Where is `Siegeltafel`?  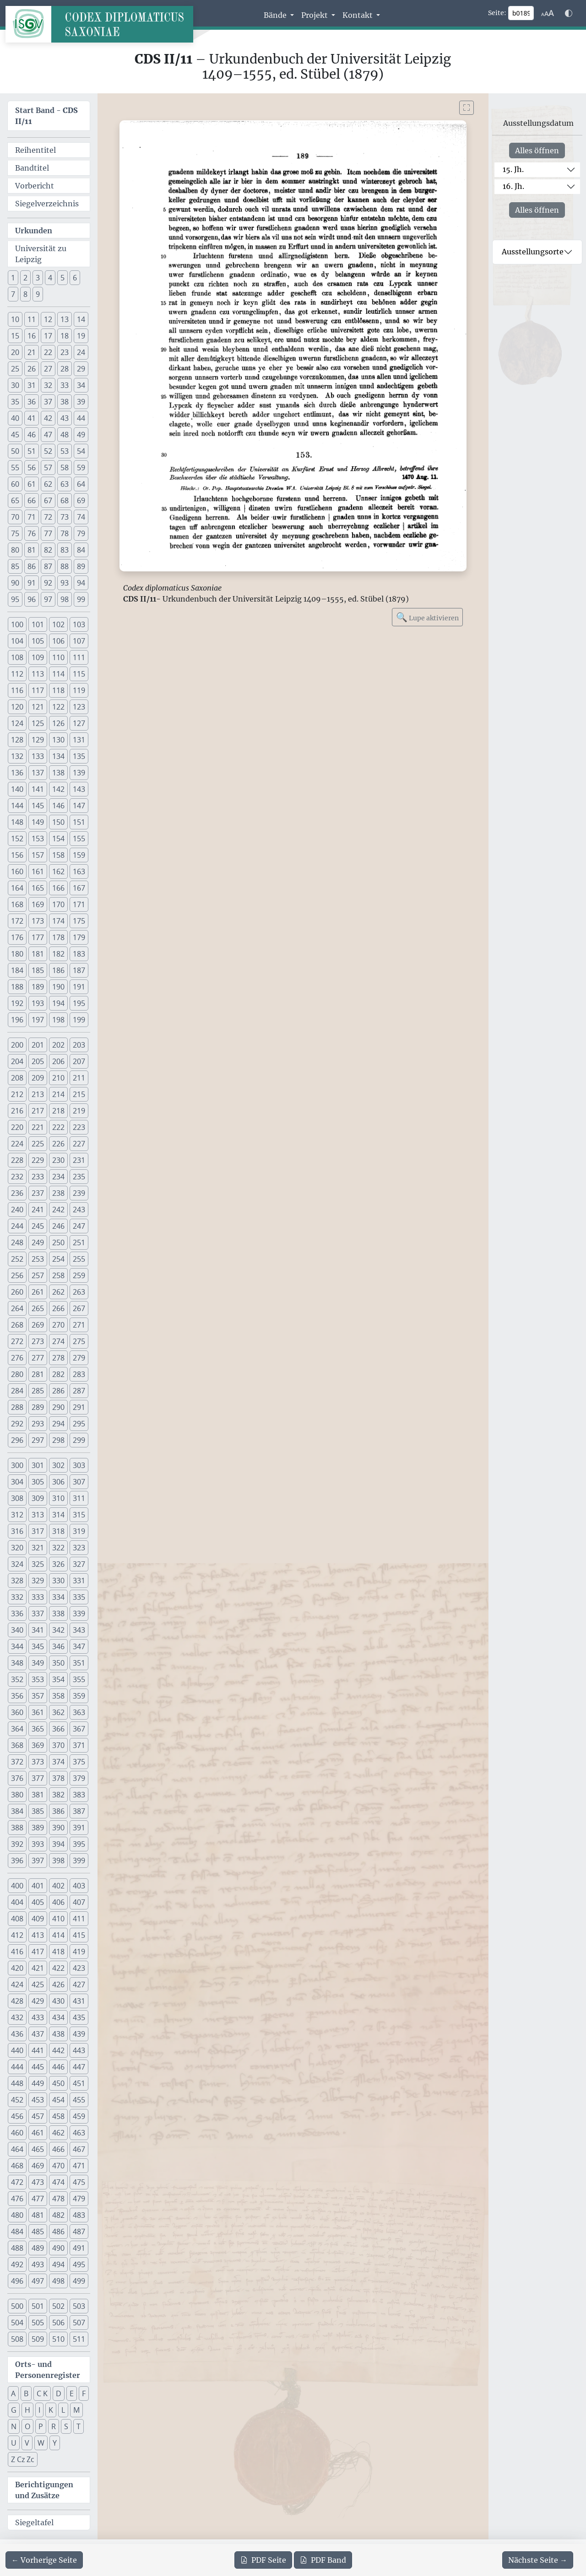
Siegeltafel is located at coordinates (34, 2522).